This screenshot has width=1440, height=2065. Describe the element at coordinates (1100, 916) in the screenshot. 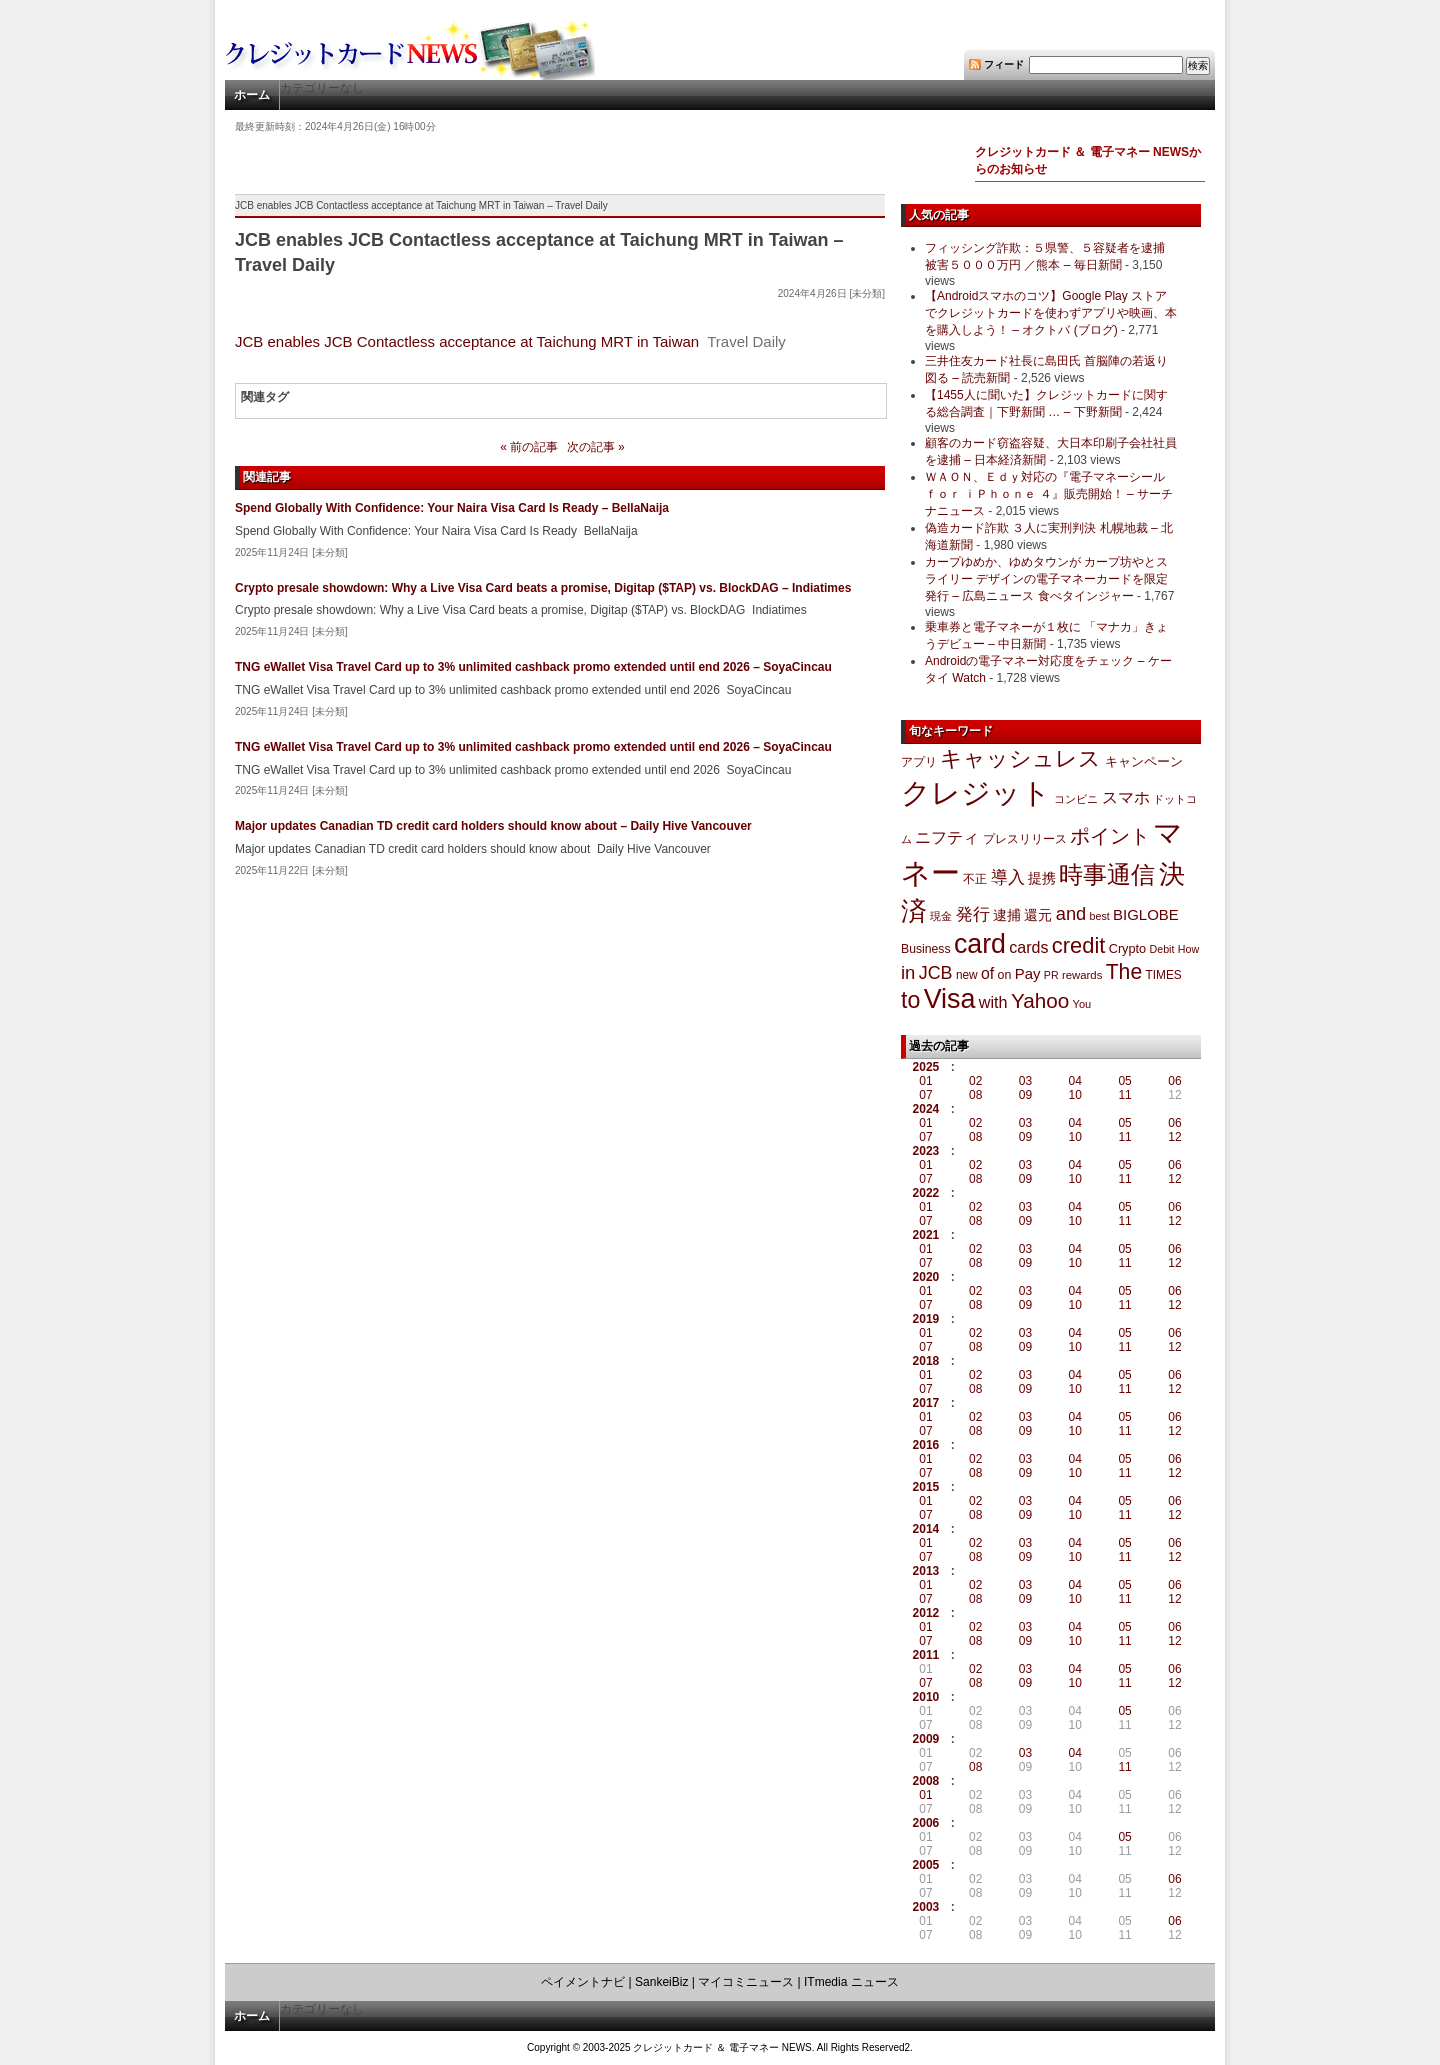

I see `best` at that location.